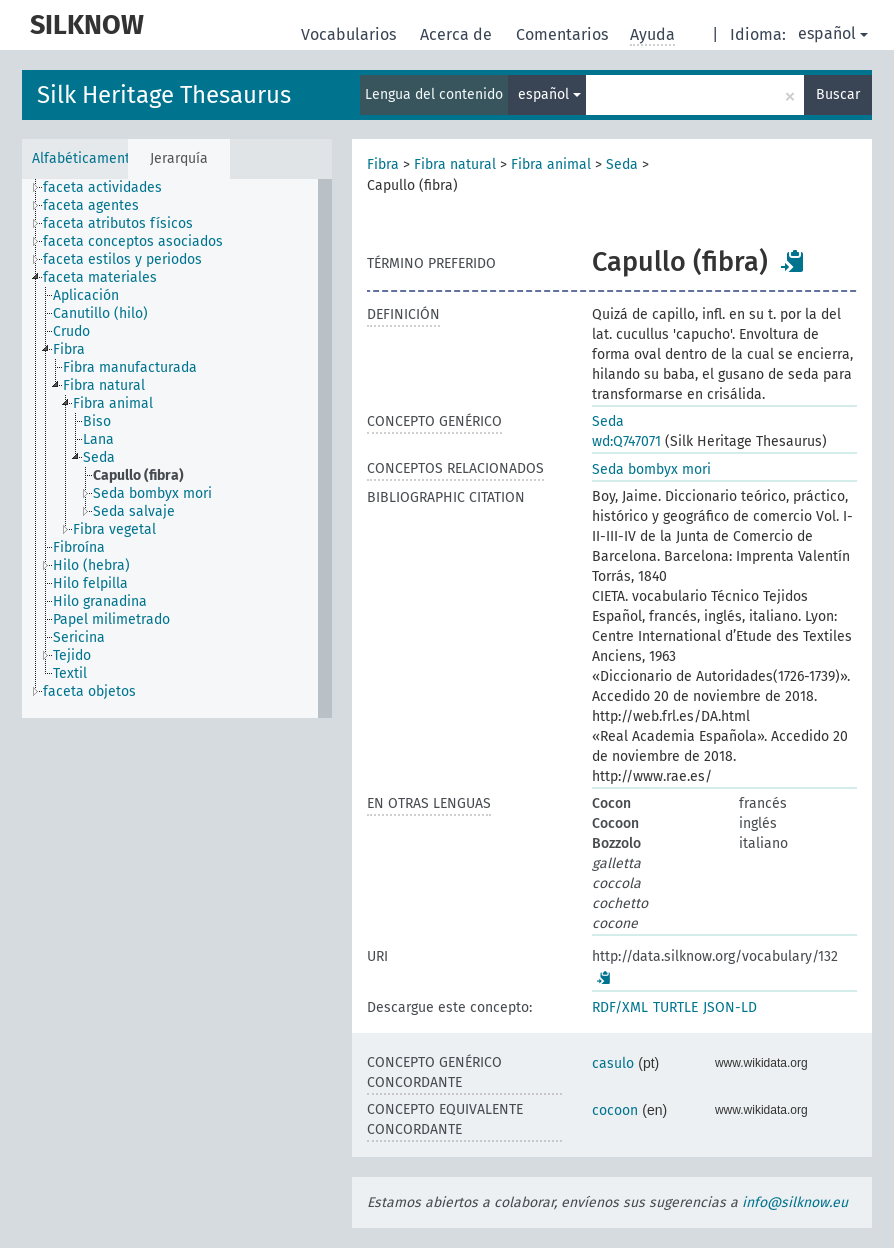 The height and width of the screenshot is (1248, 894). What do you see at coordinates (98, 439) in the screenshot?
I see `Lana [treeitem]` at bounding box center [98, 439].